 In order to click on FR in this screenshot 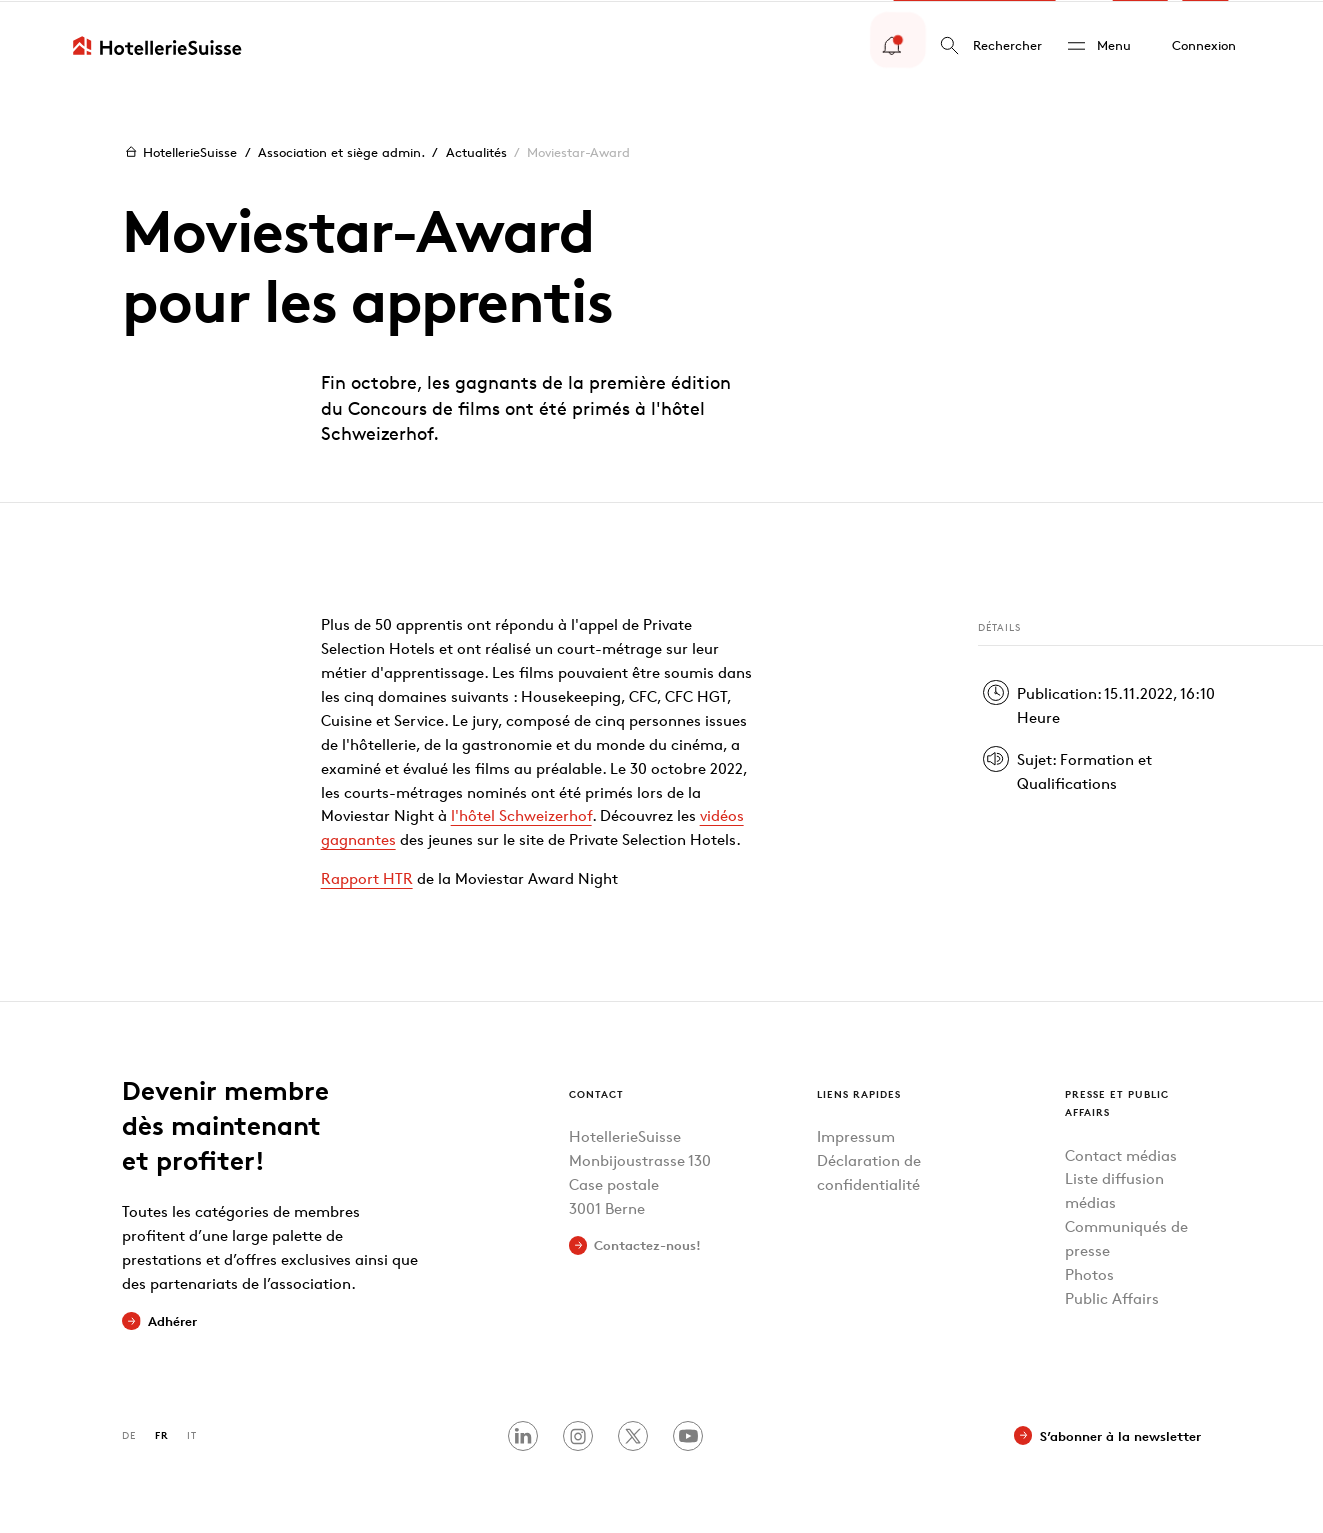, I will do `click(162, 1433)`.